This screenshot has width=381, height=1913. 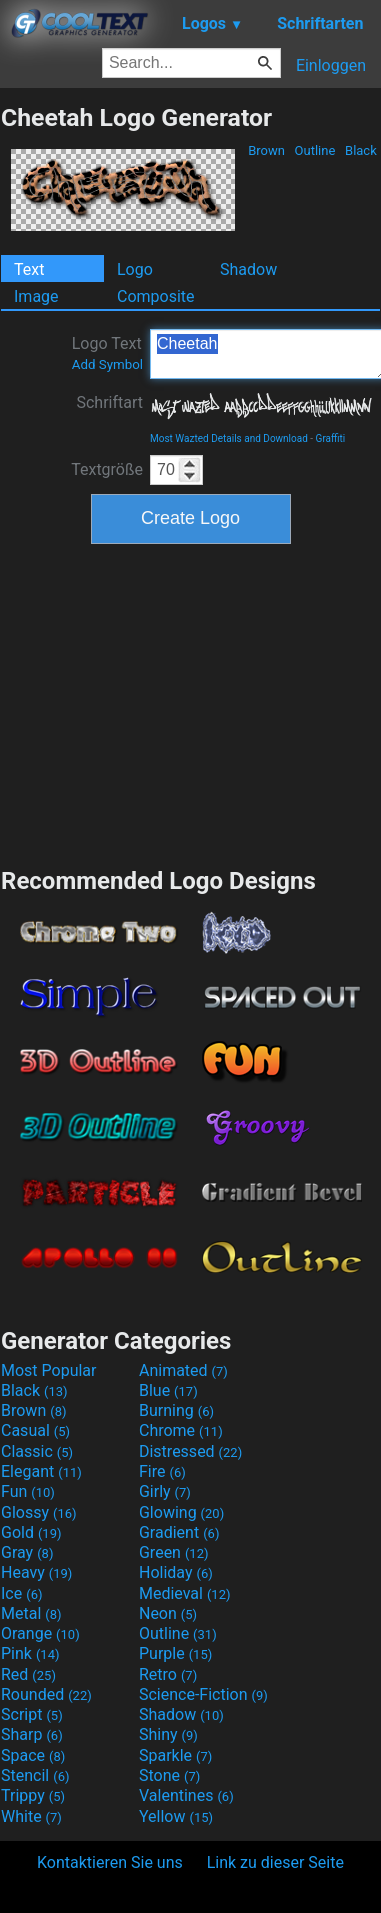 I want to click on Glowing, so click(x=181, y=1512).